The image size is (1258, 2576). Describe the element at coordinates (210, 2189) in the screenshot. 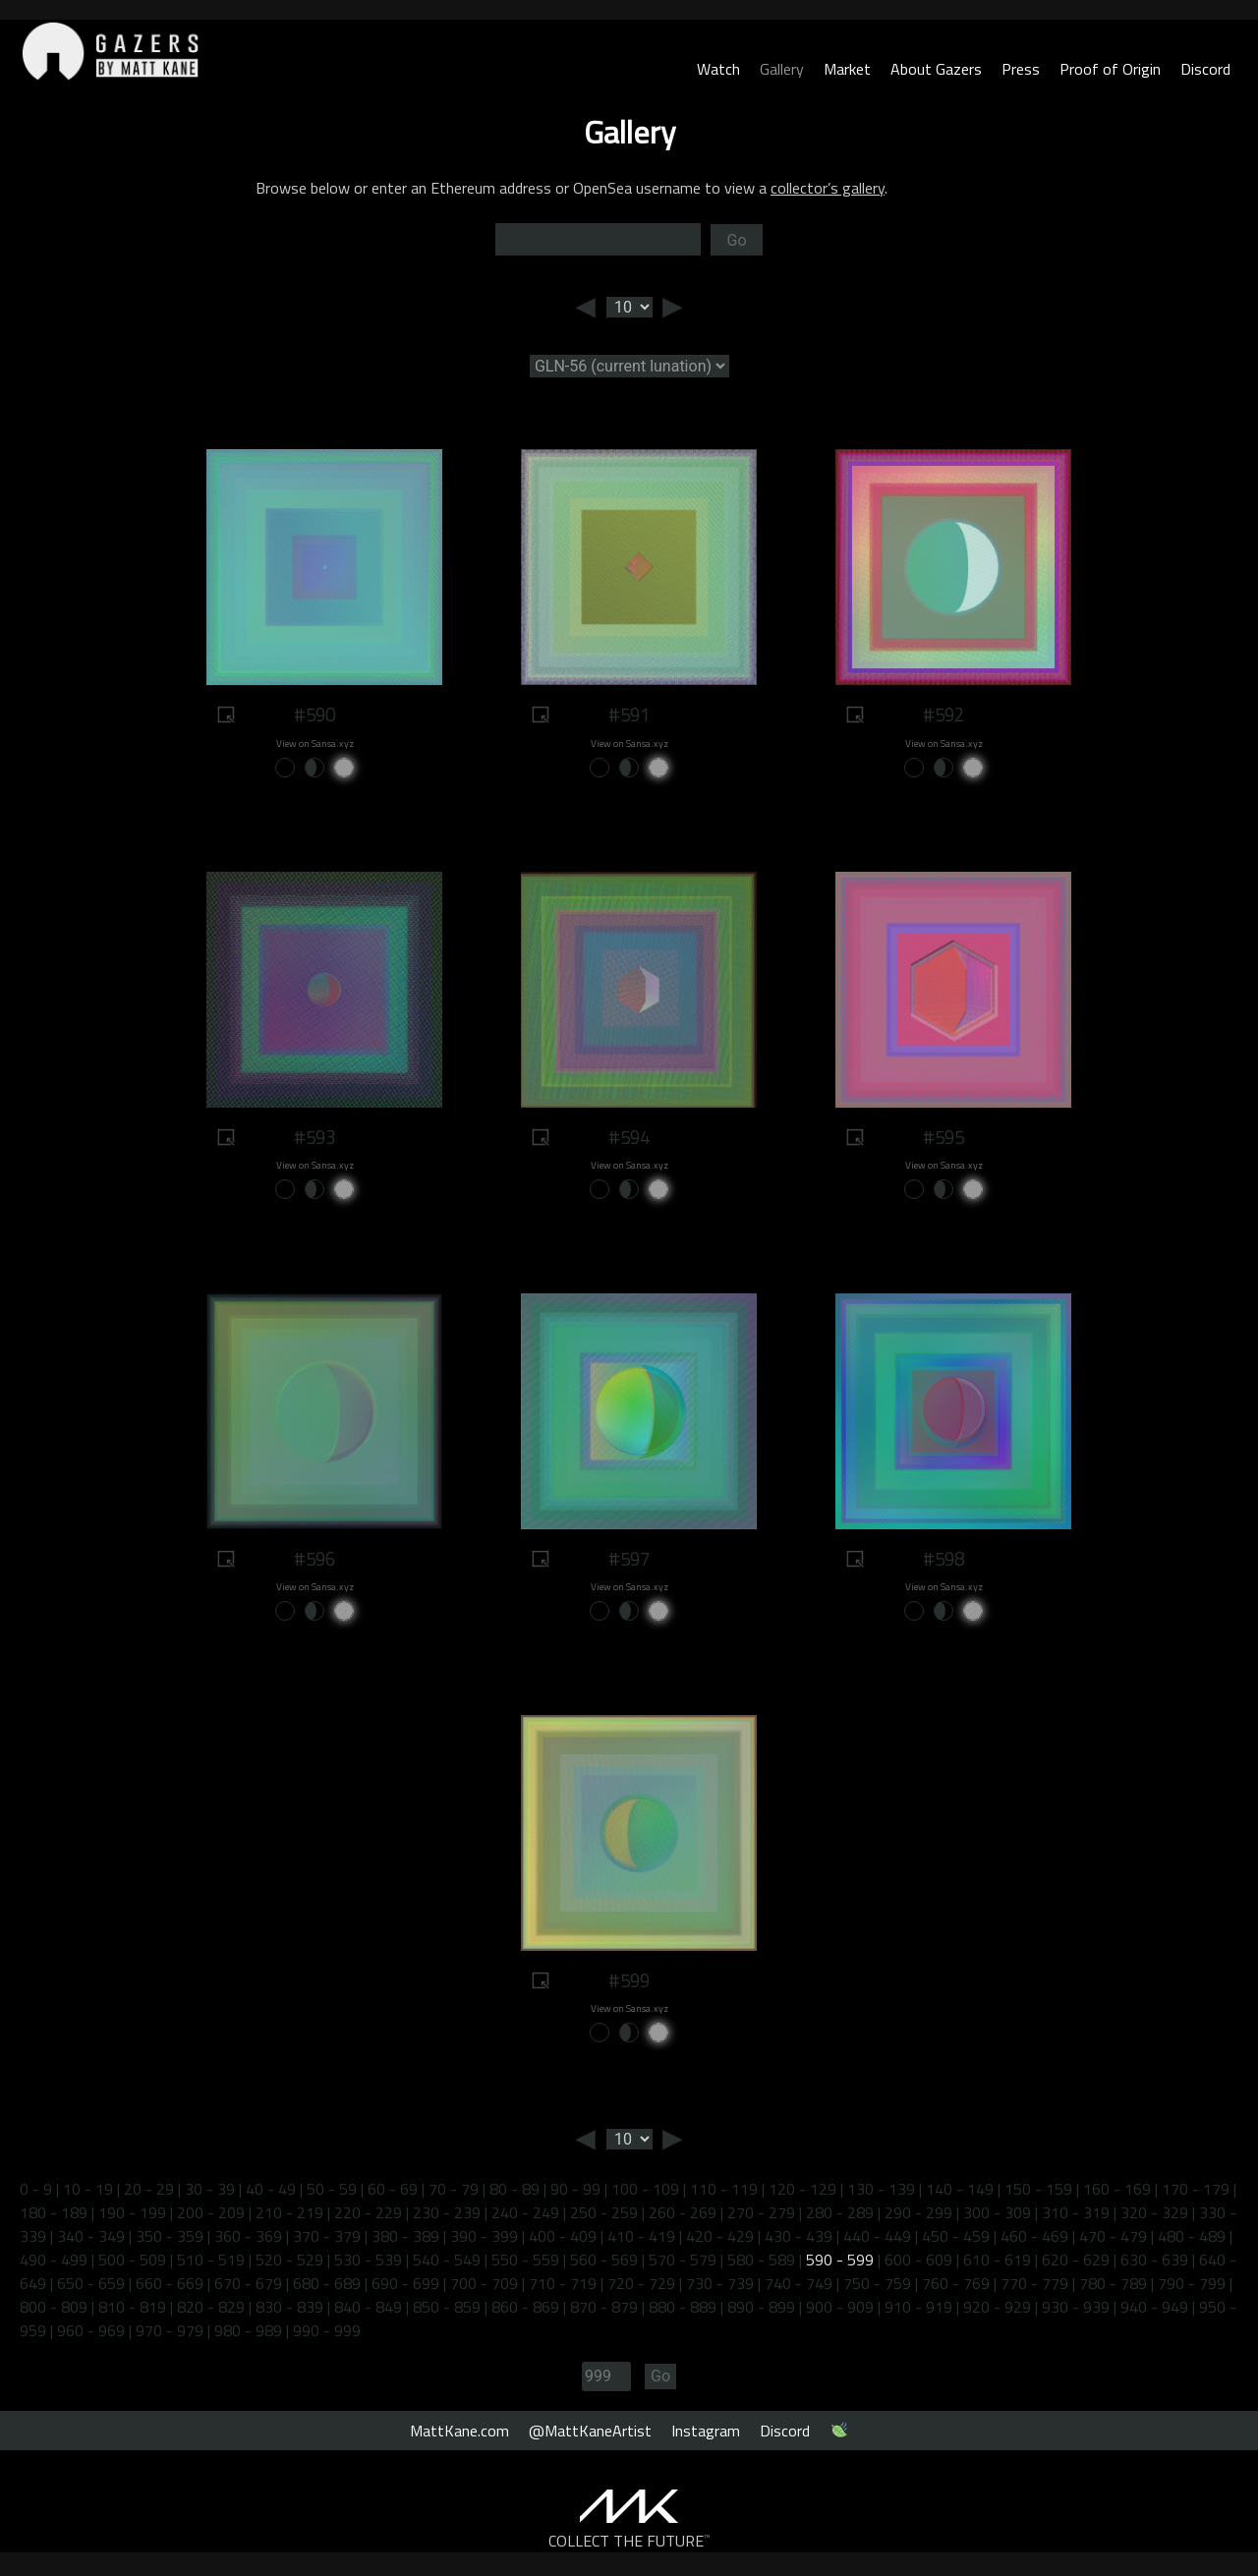

I see `30 - 39` at that location.